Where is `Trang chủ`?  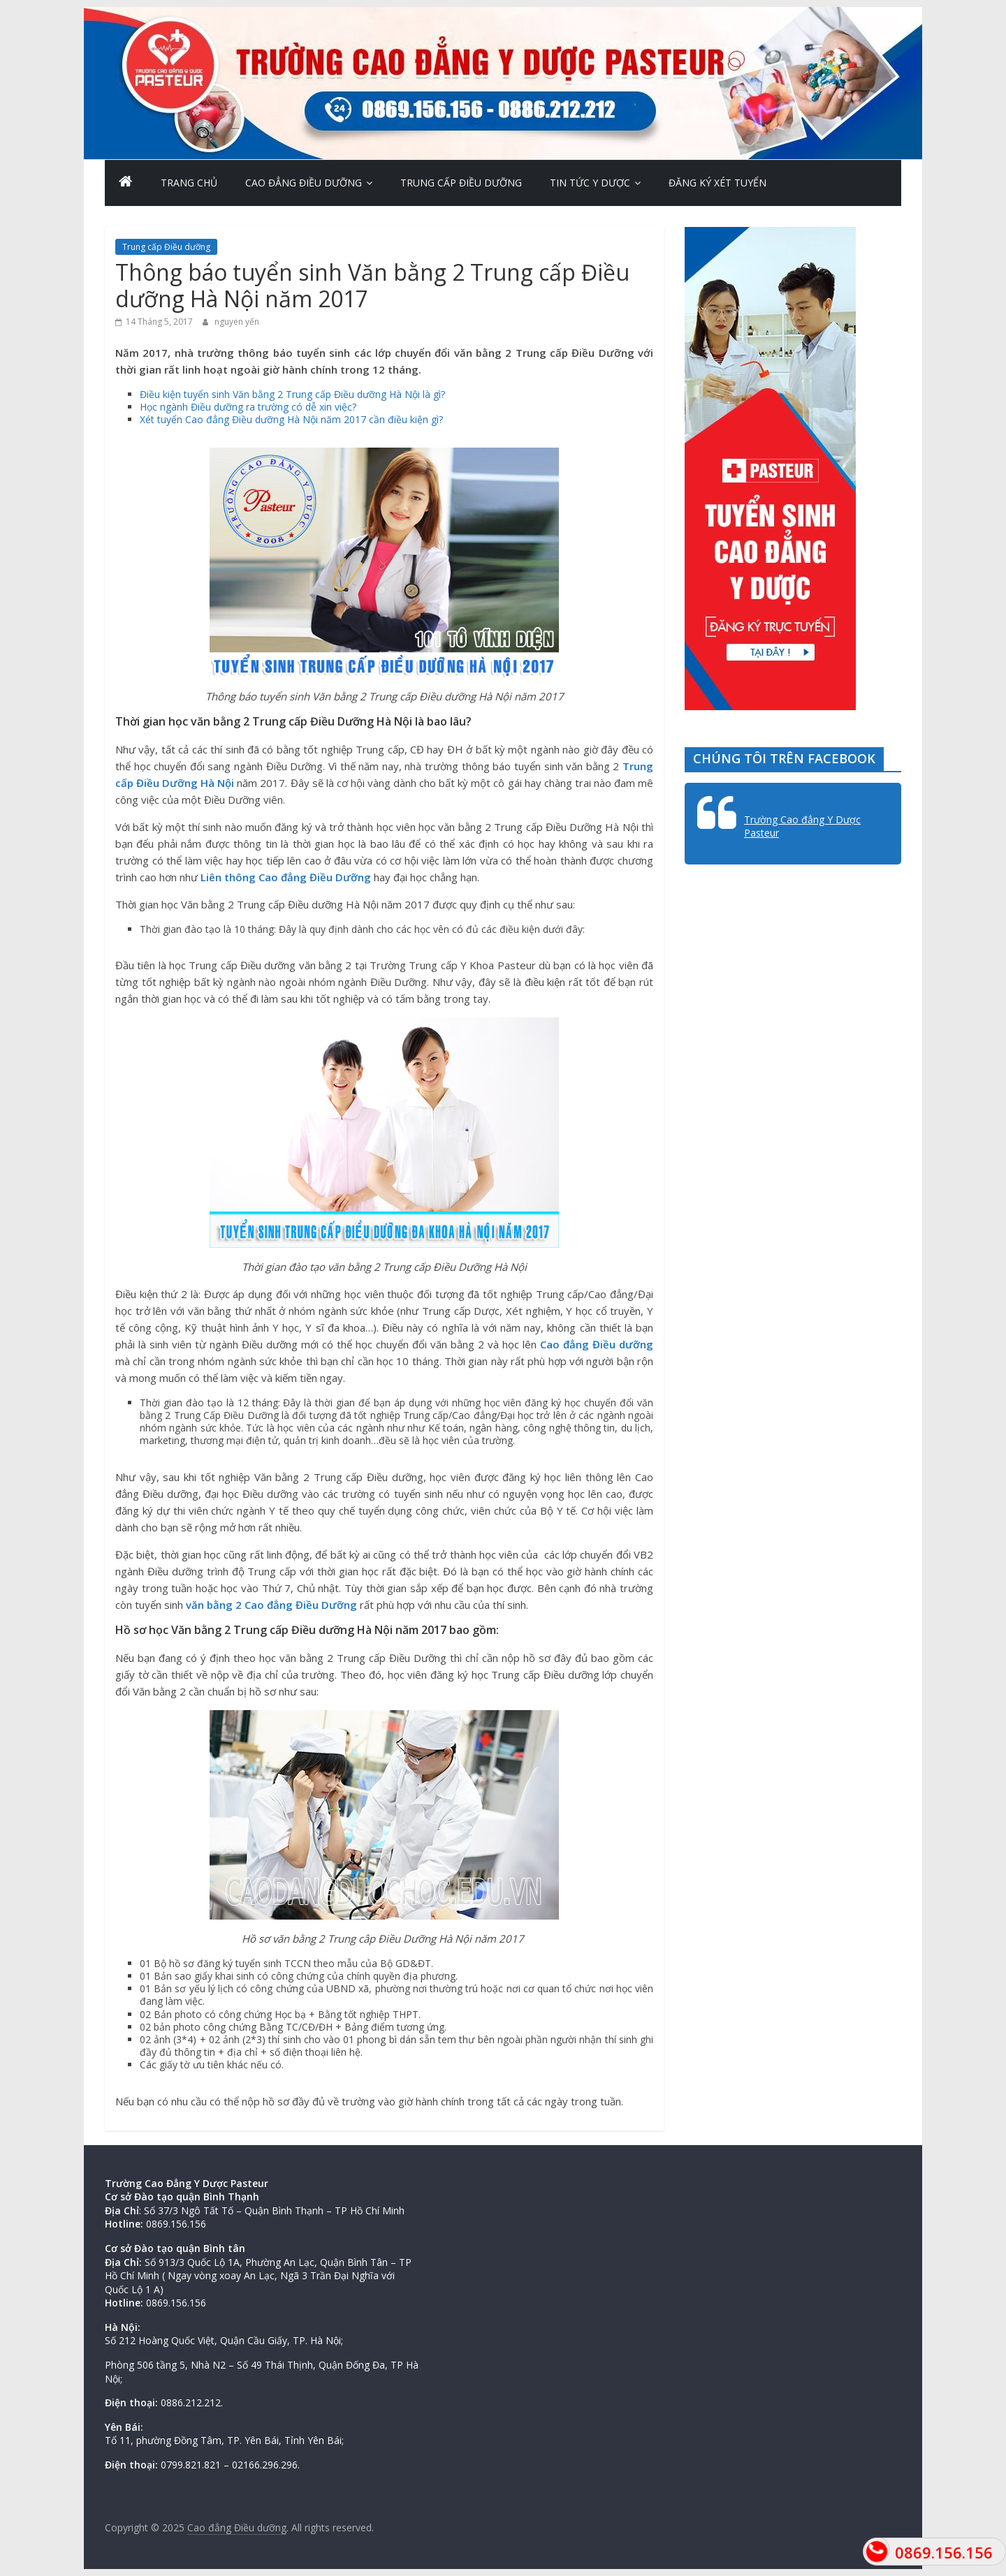
Trang chủ is located at coordinates (189, 182).